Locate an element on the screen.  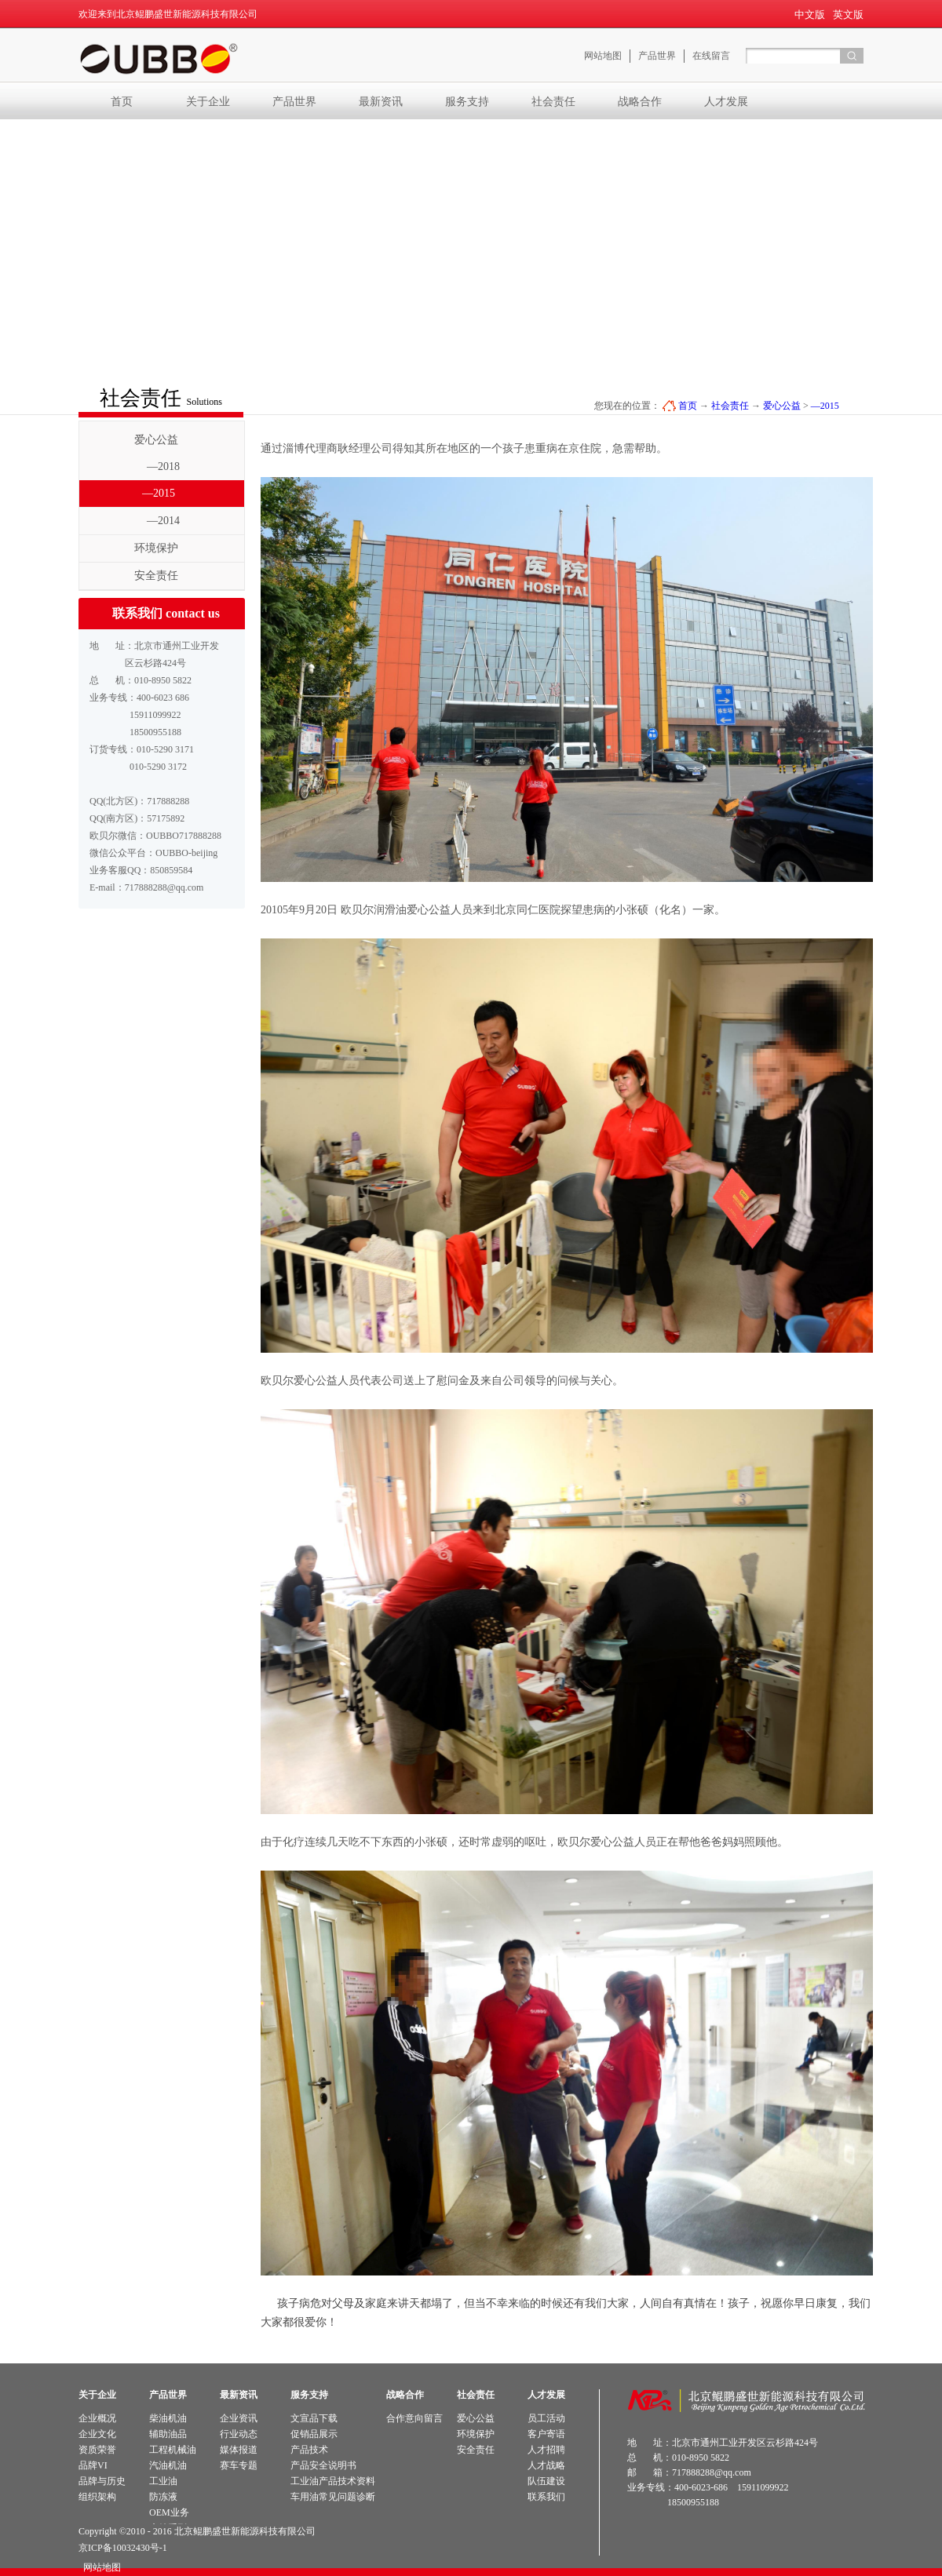
英文版 is located at coordinates (848, 14).